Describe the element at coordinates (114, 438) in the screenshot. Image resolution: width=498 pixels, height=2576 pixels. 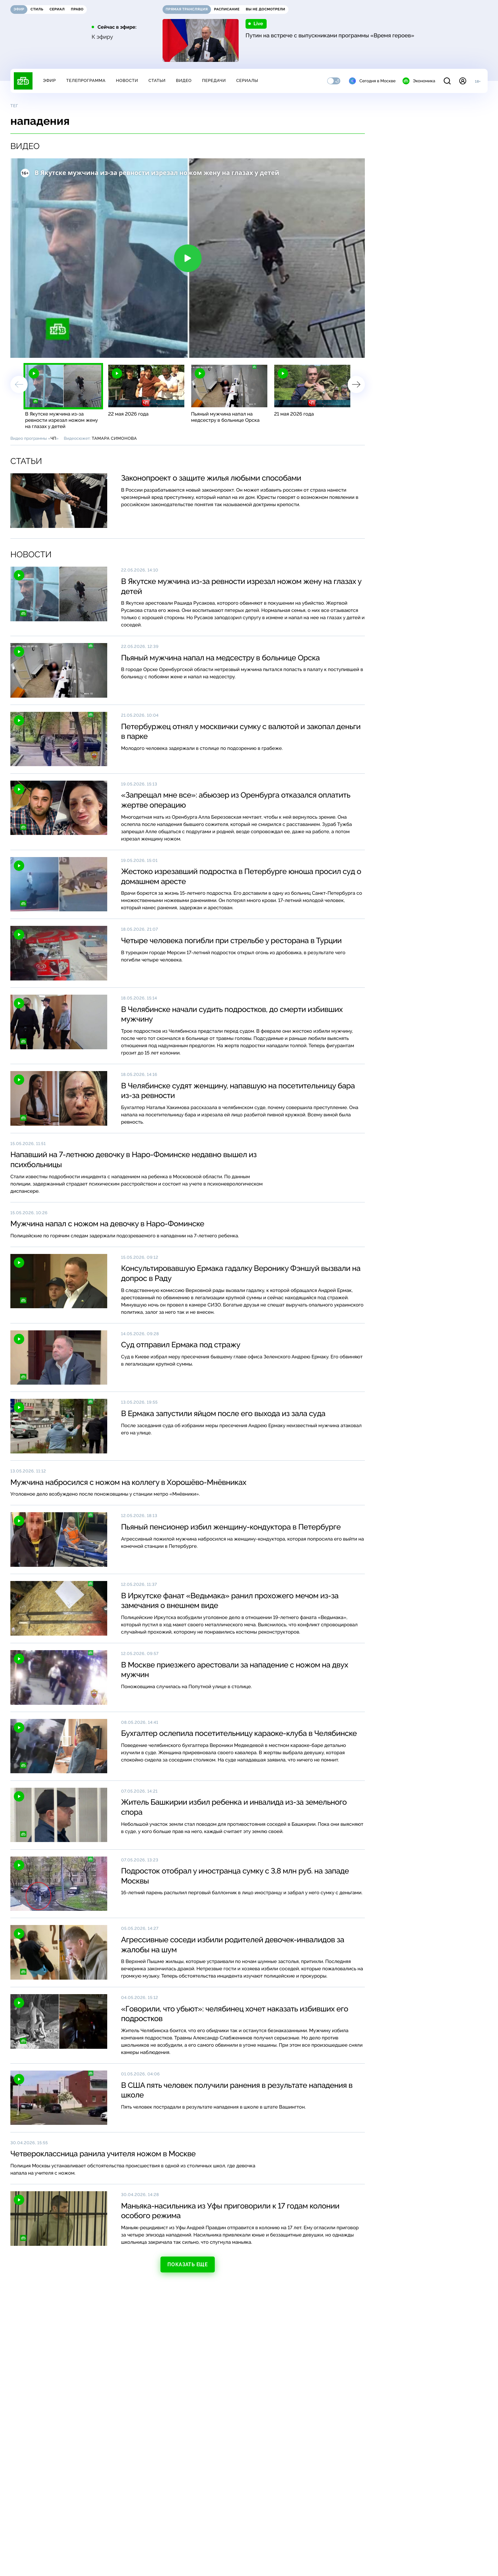
I see `Тамара Симонова` at that location.